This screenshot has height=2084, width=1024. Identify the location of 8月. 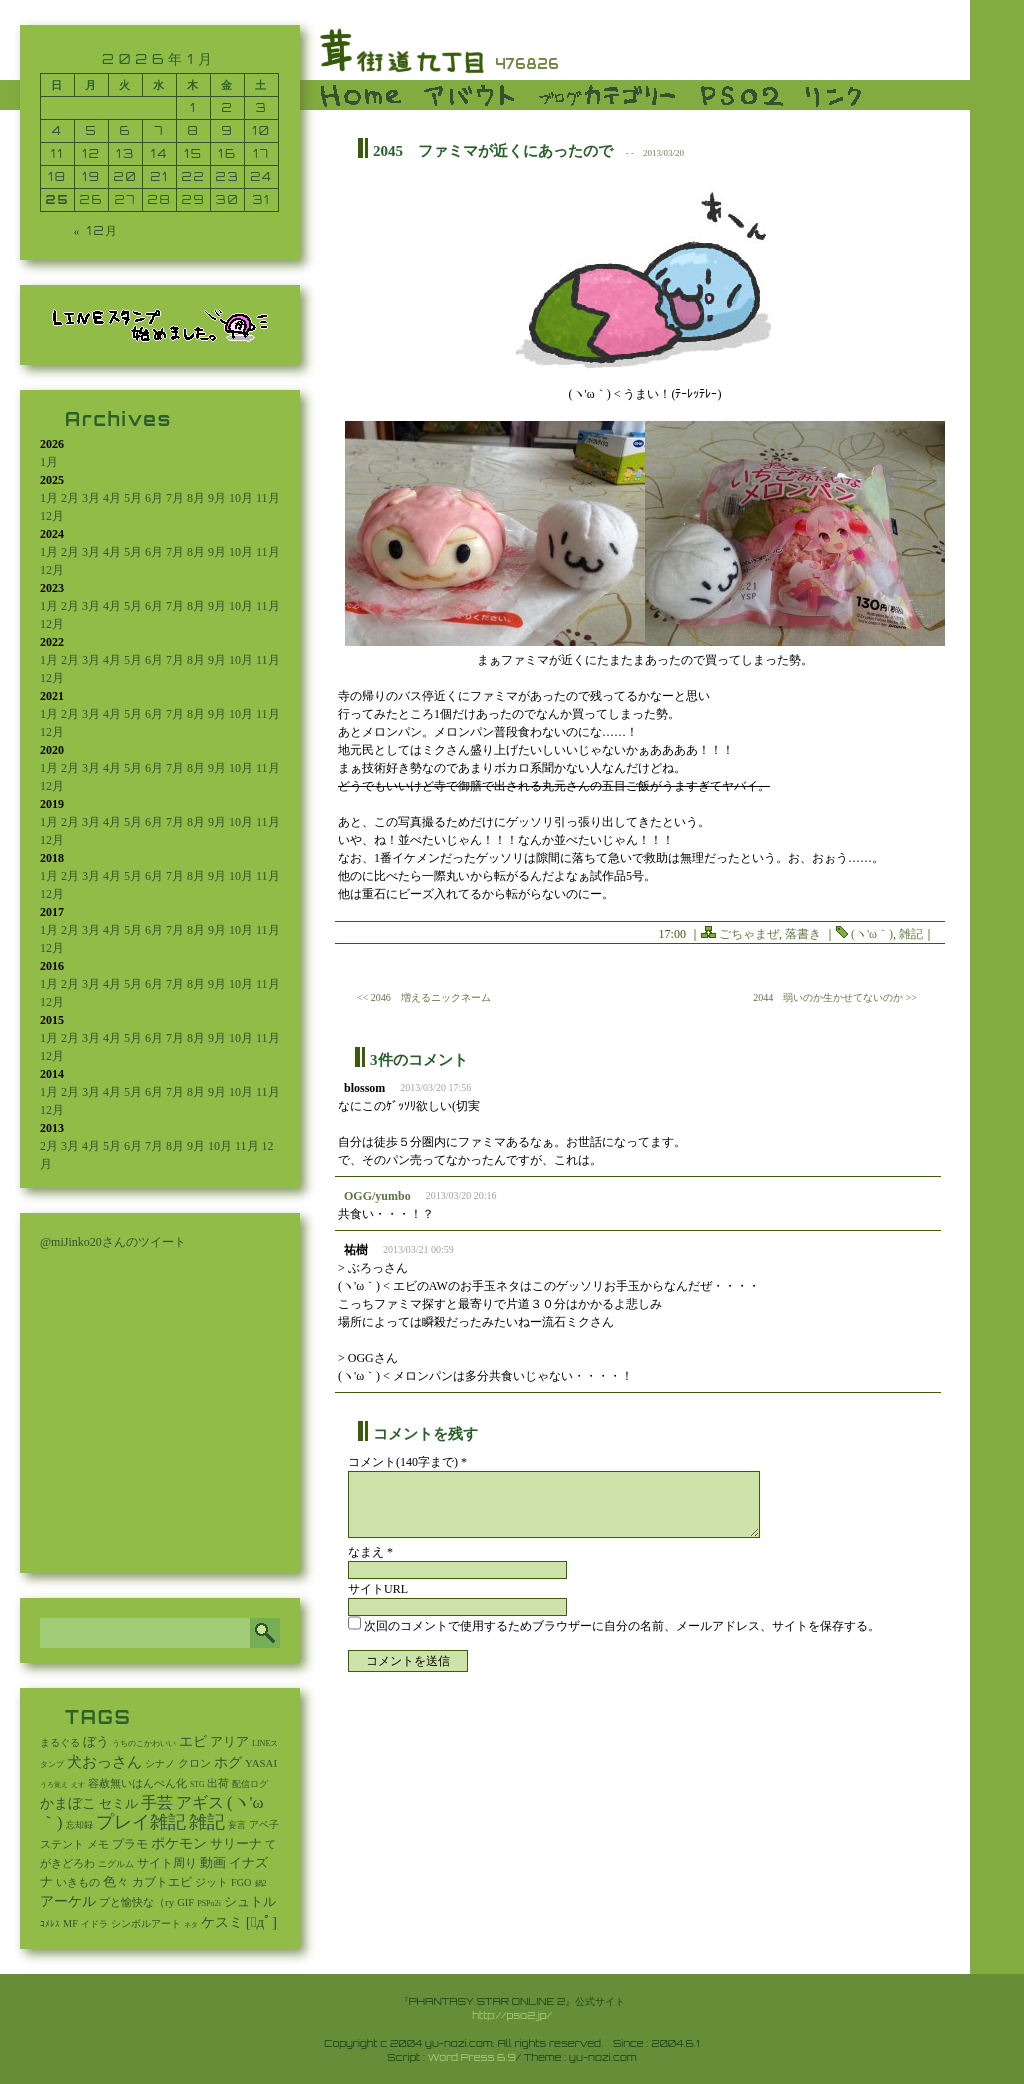
(196, 498).